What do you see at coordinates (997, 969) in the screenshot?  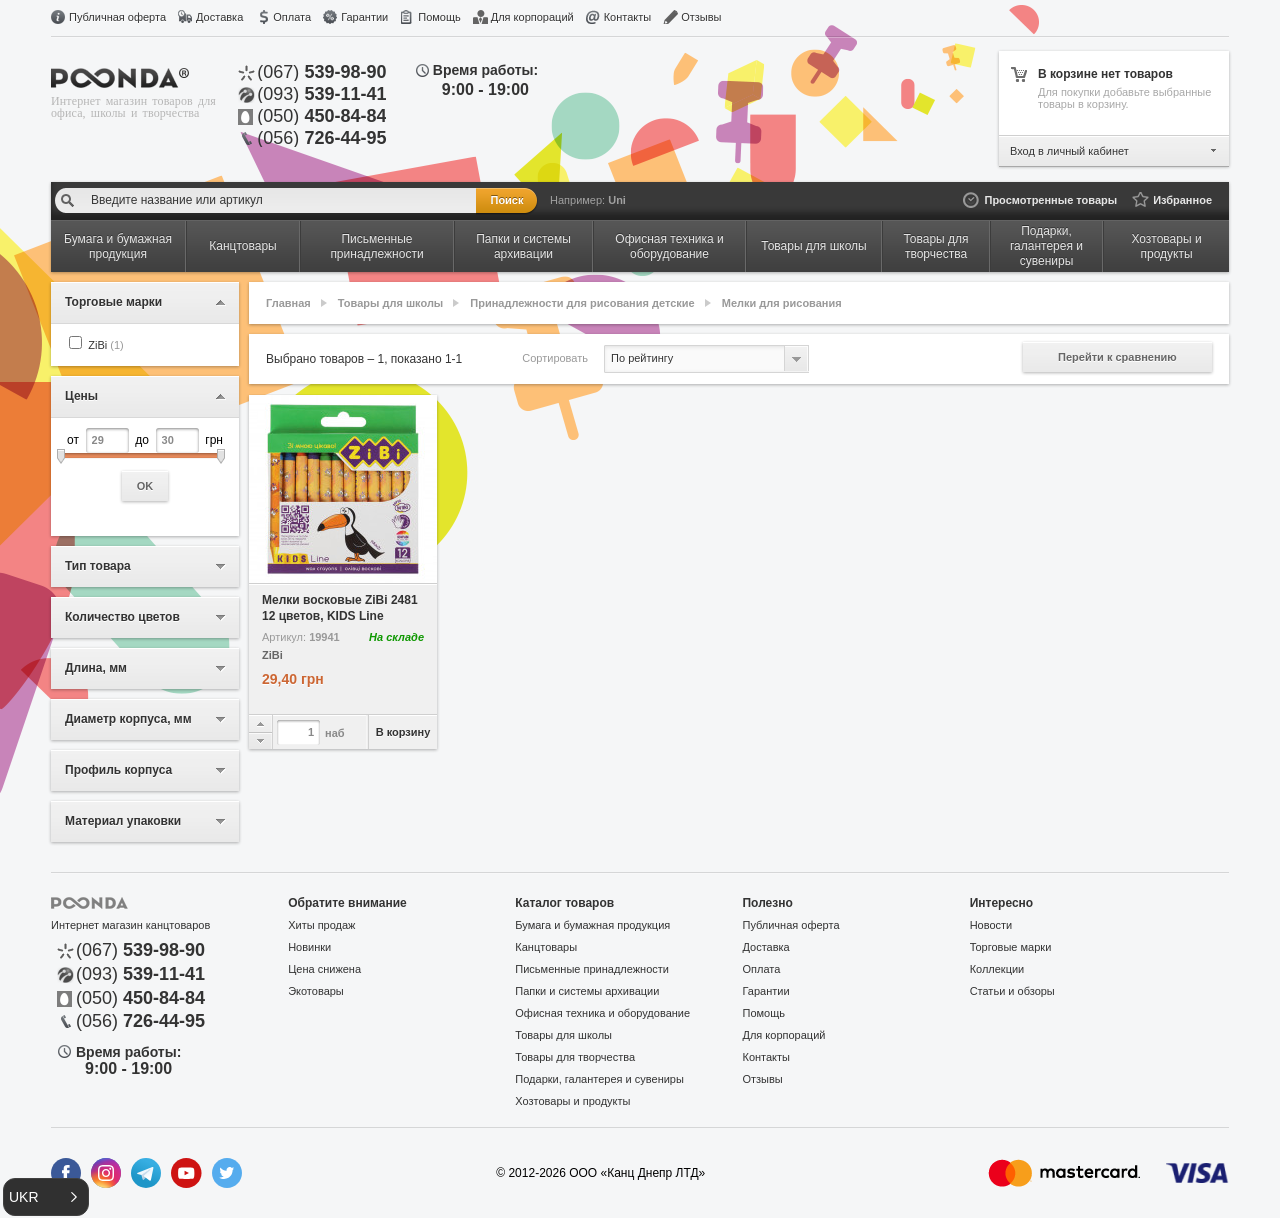 I see `Коллекции` at bounding box center [997, 969].